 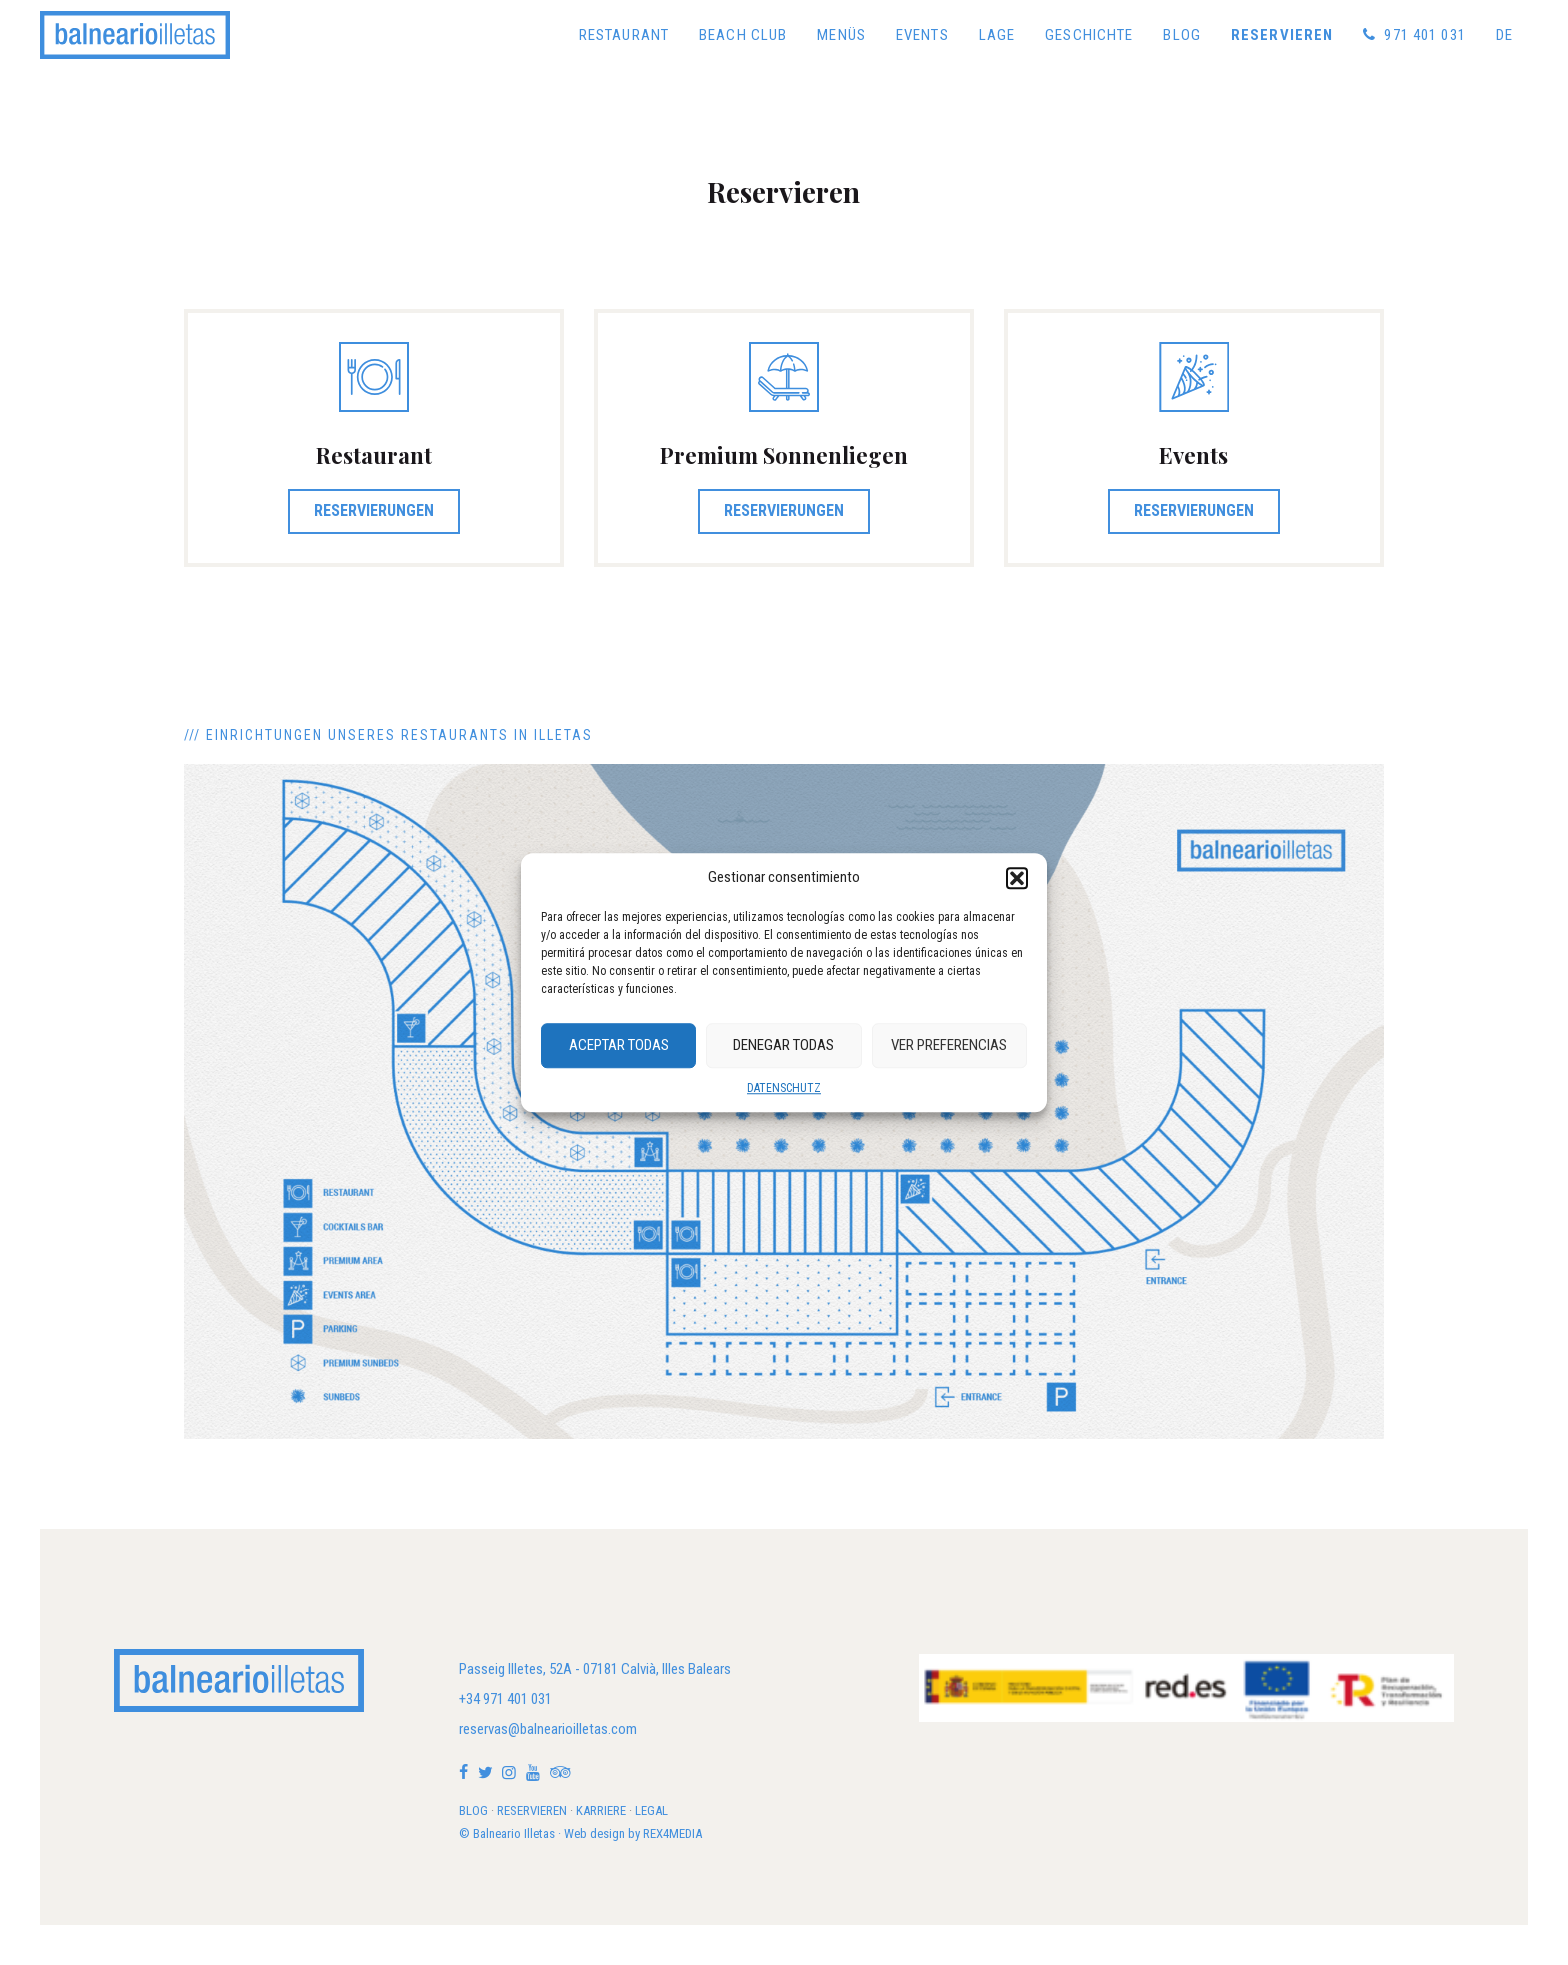 I want to click on Denegar Todas, so click(x=783, y=1045).